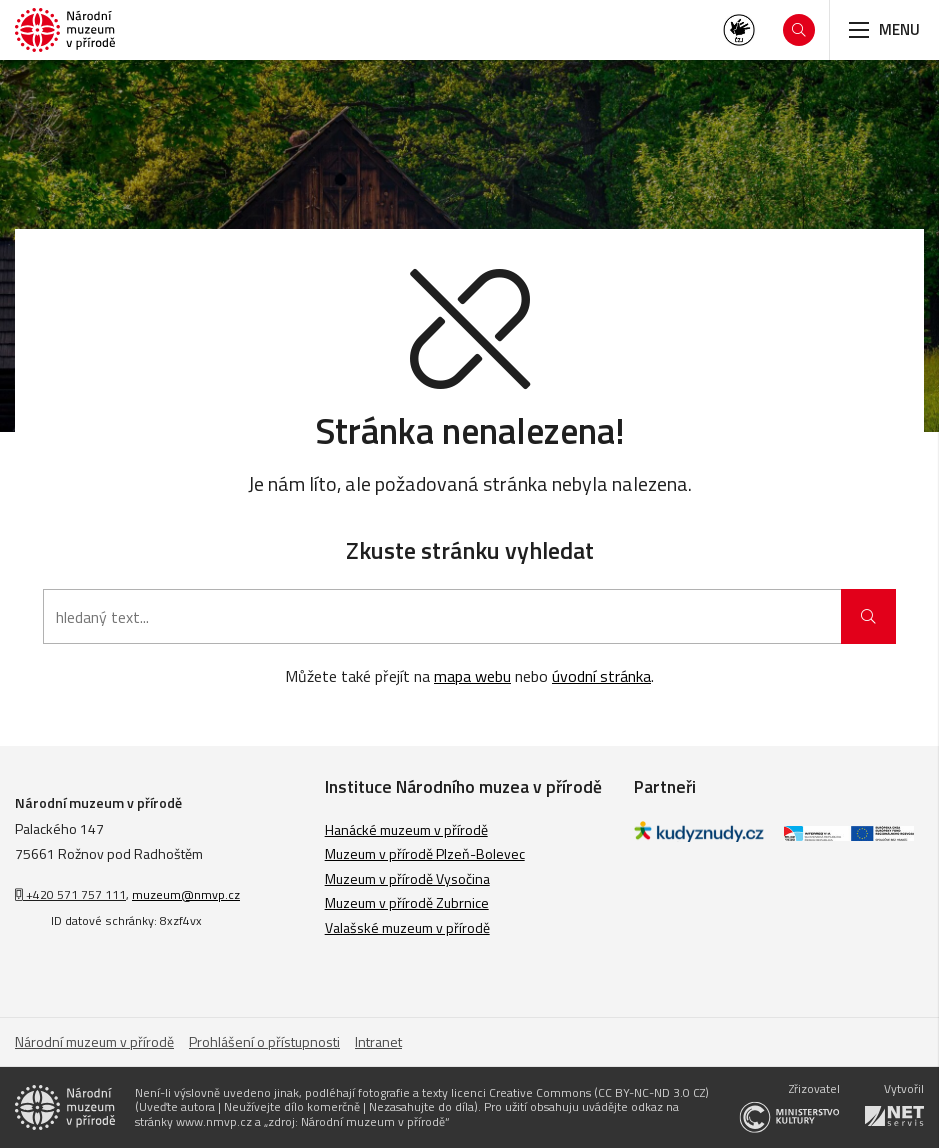  I want to click on mapa webu, so click(472, 676).